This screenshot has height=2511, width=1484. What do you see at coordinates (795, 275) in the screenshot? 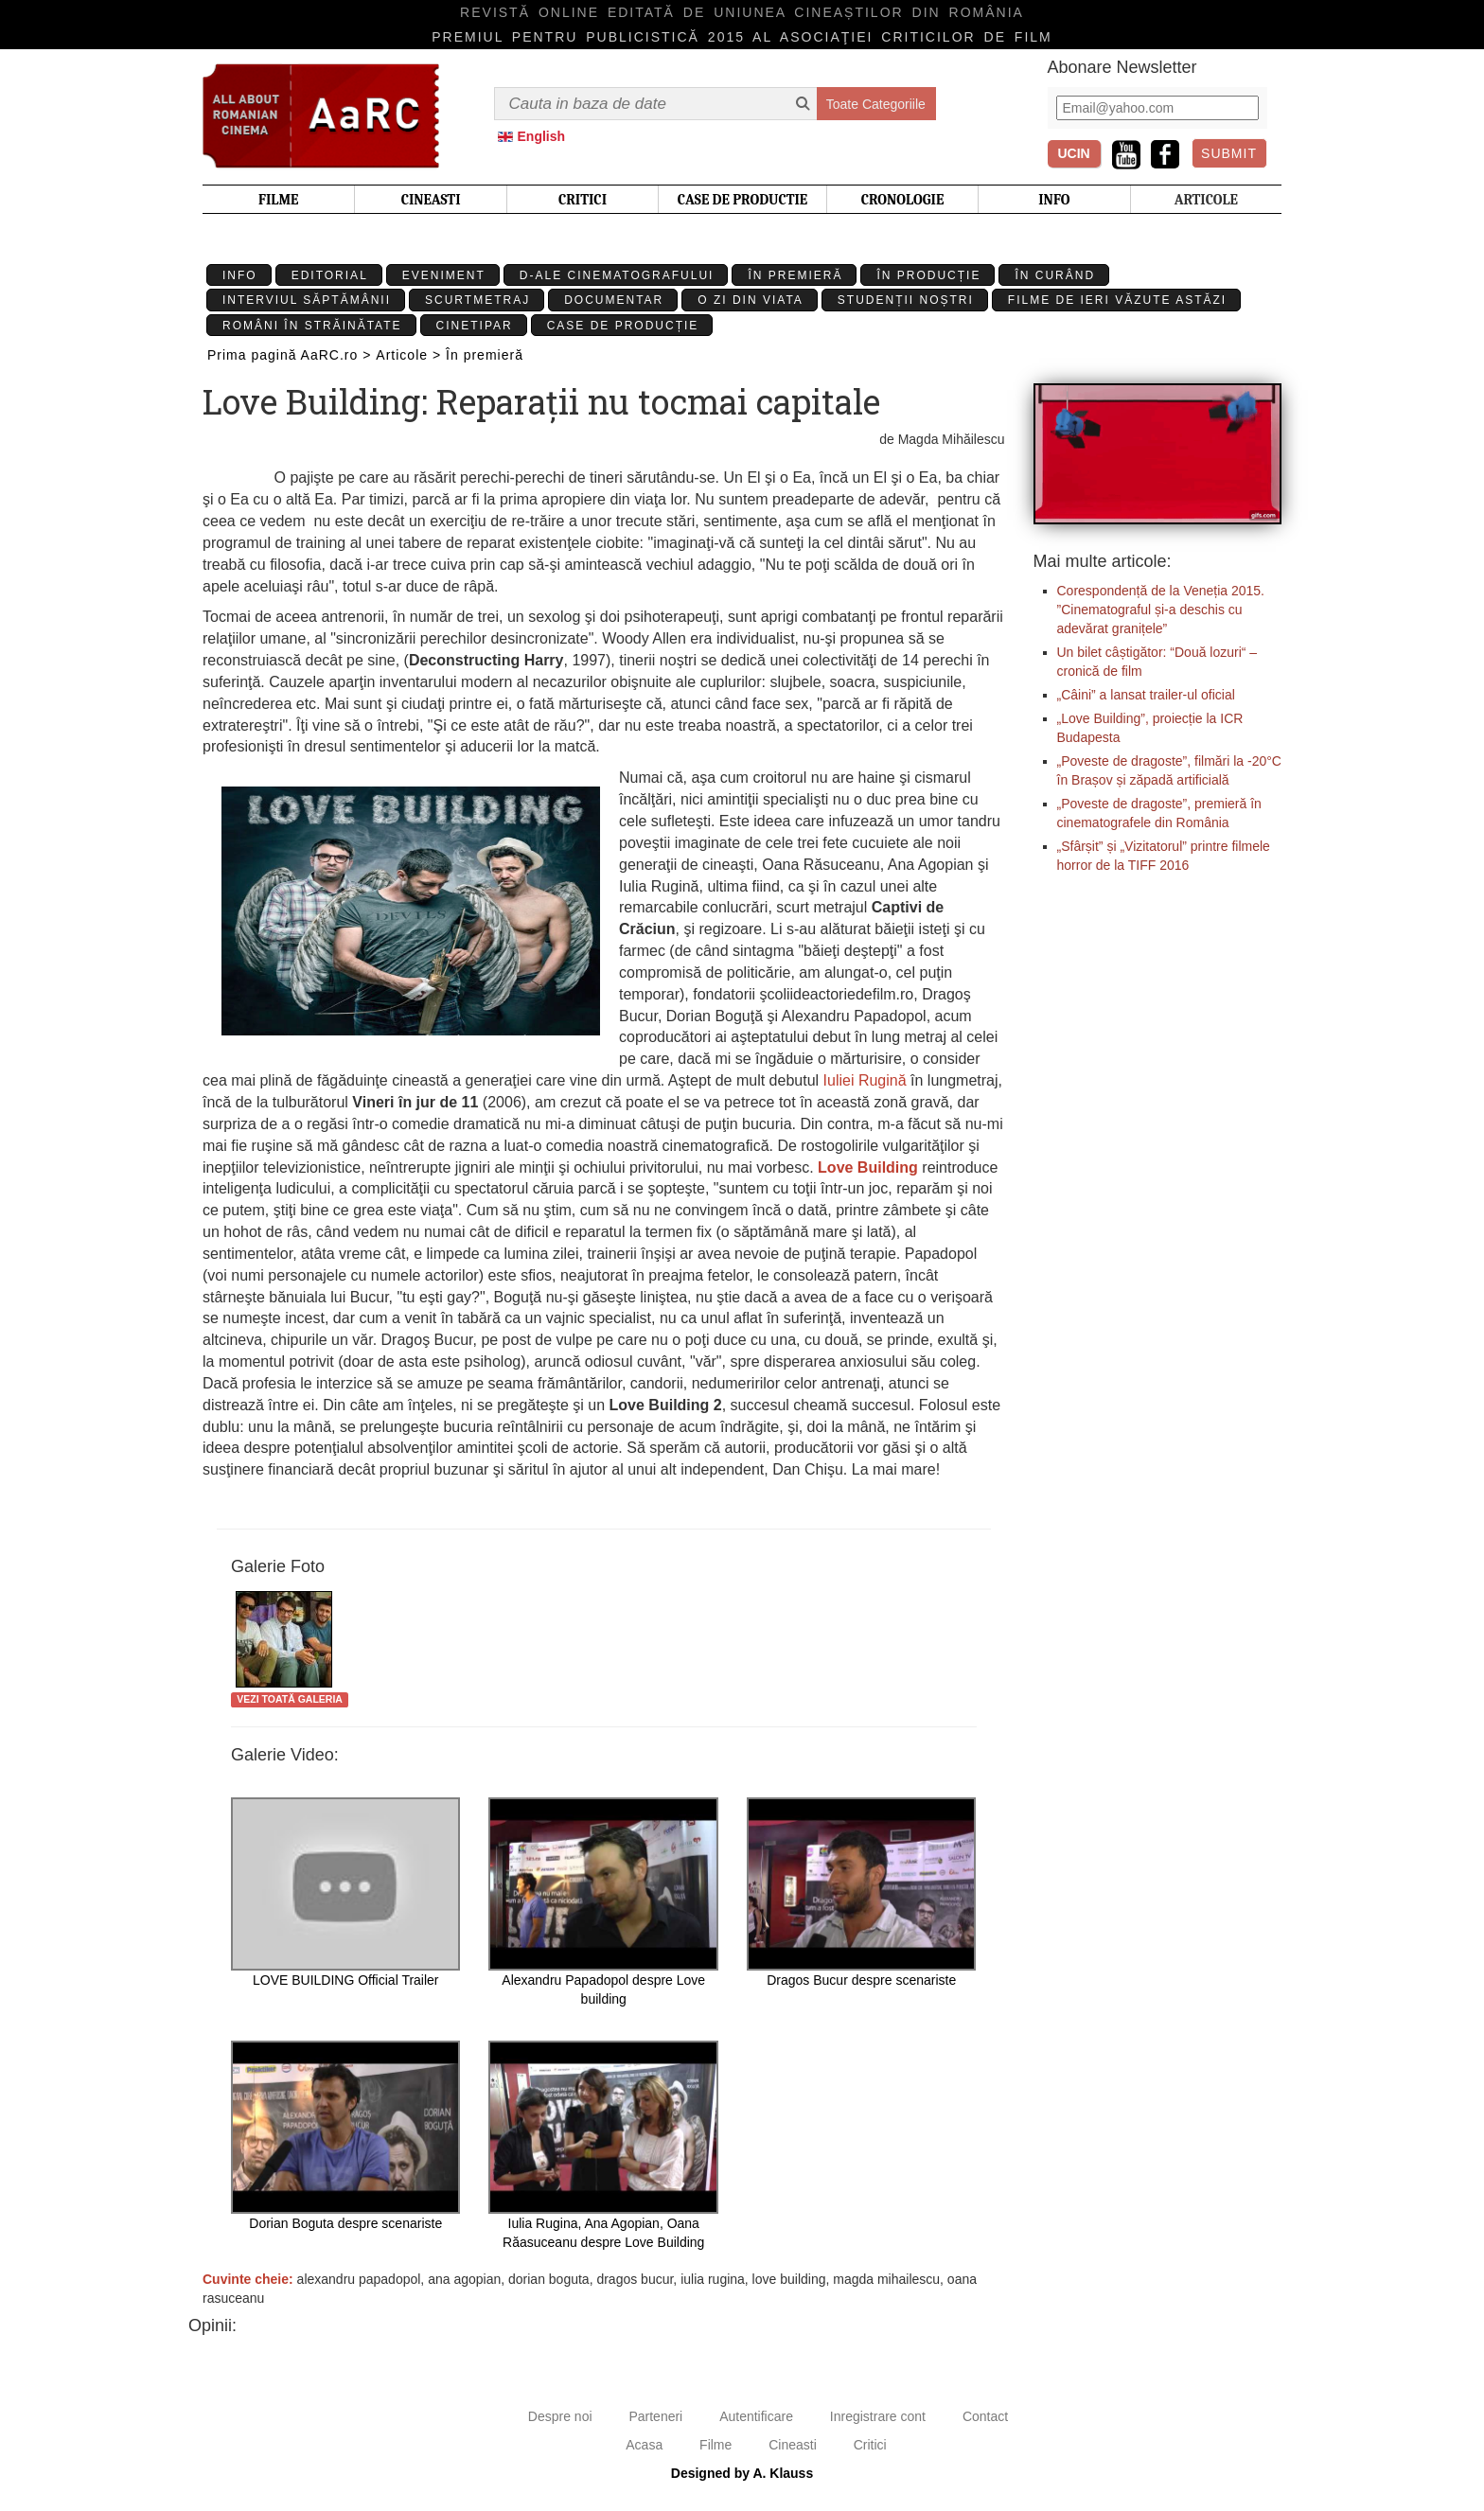
I see `În premieră` at bounding box center [795, 275].